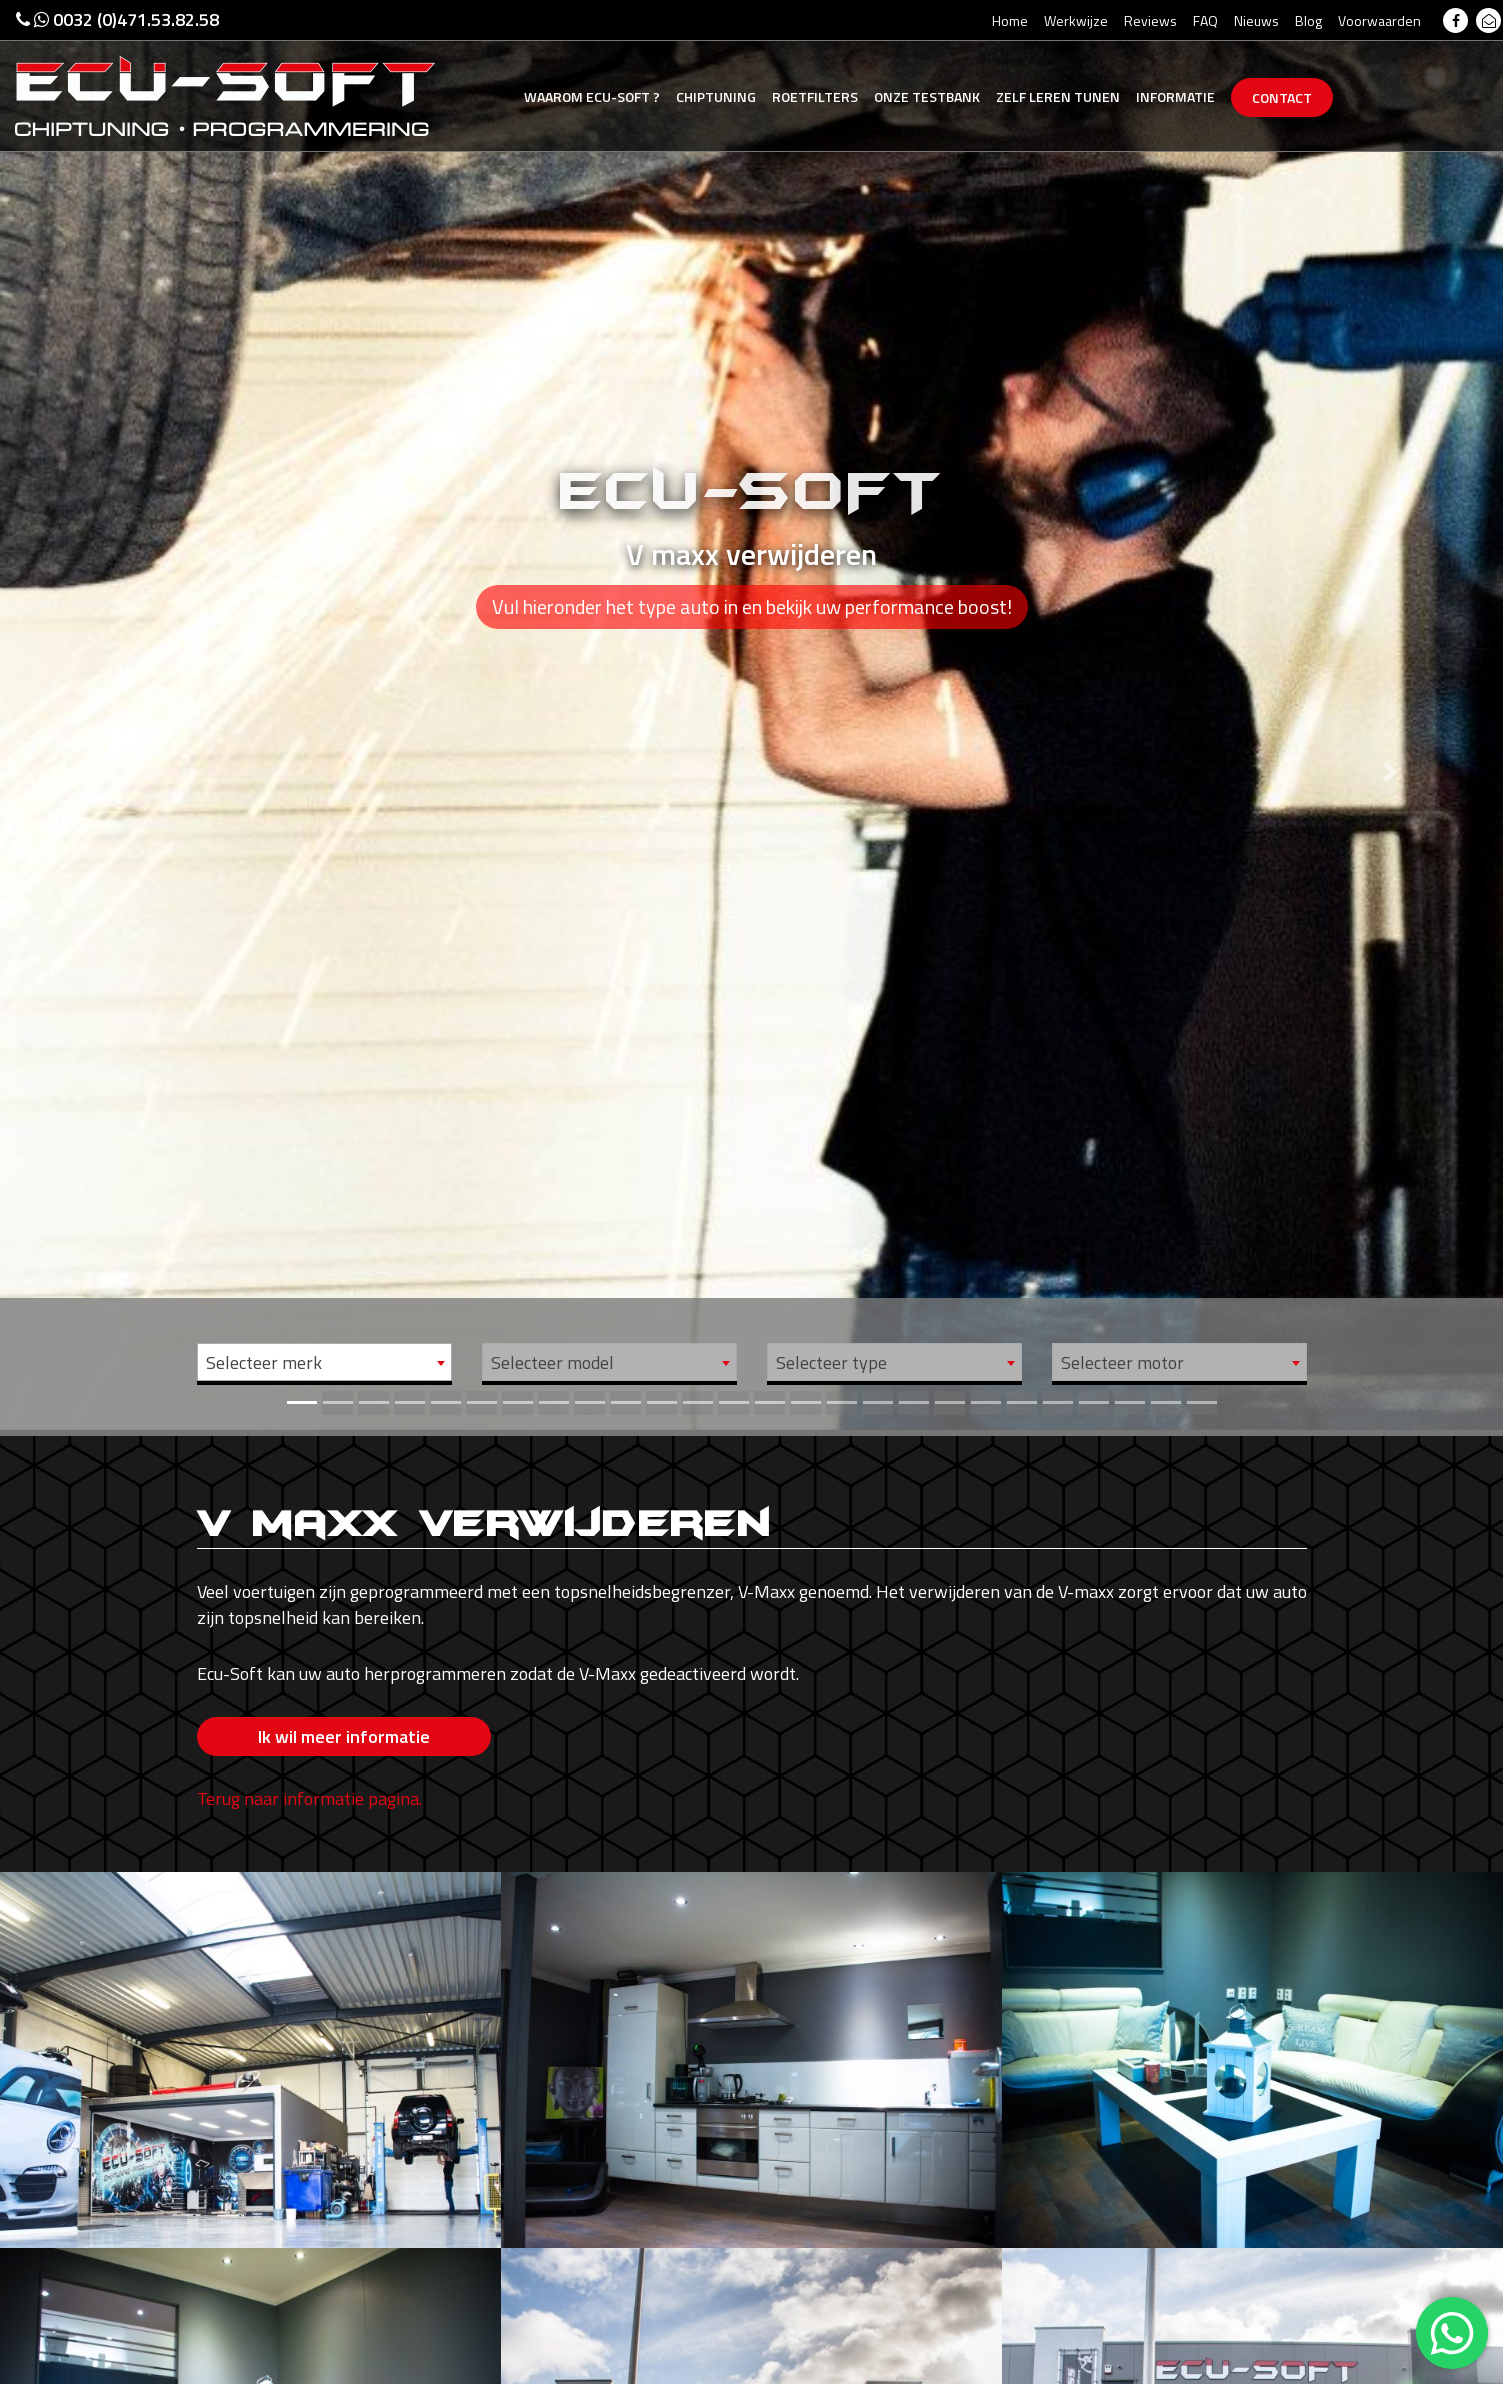  What do you see at coordinates (1122, 1362) in the screenshot?
I see `Selecteer motor [textbox]` at bounding box center [1122, 1362].